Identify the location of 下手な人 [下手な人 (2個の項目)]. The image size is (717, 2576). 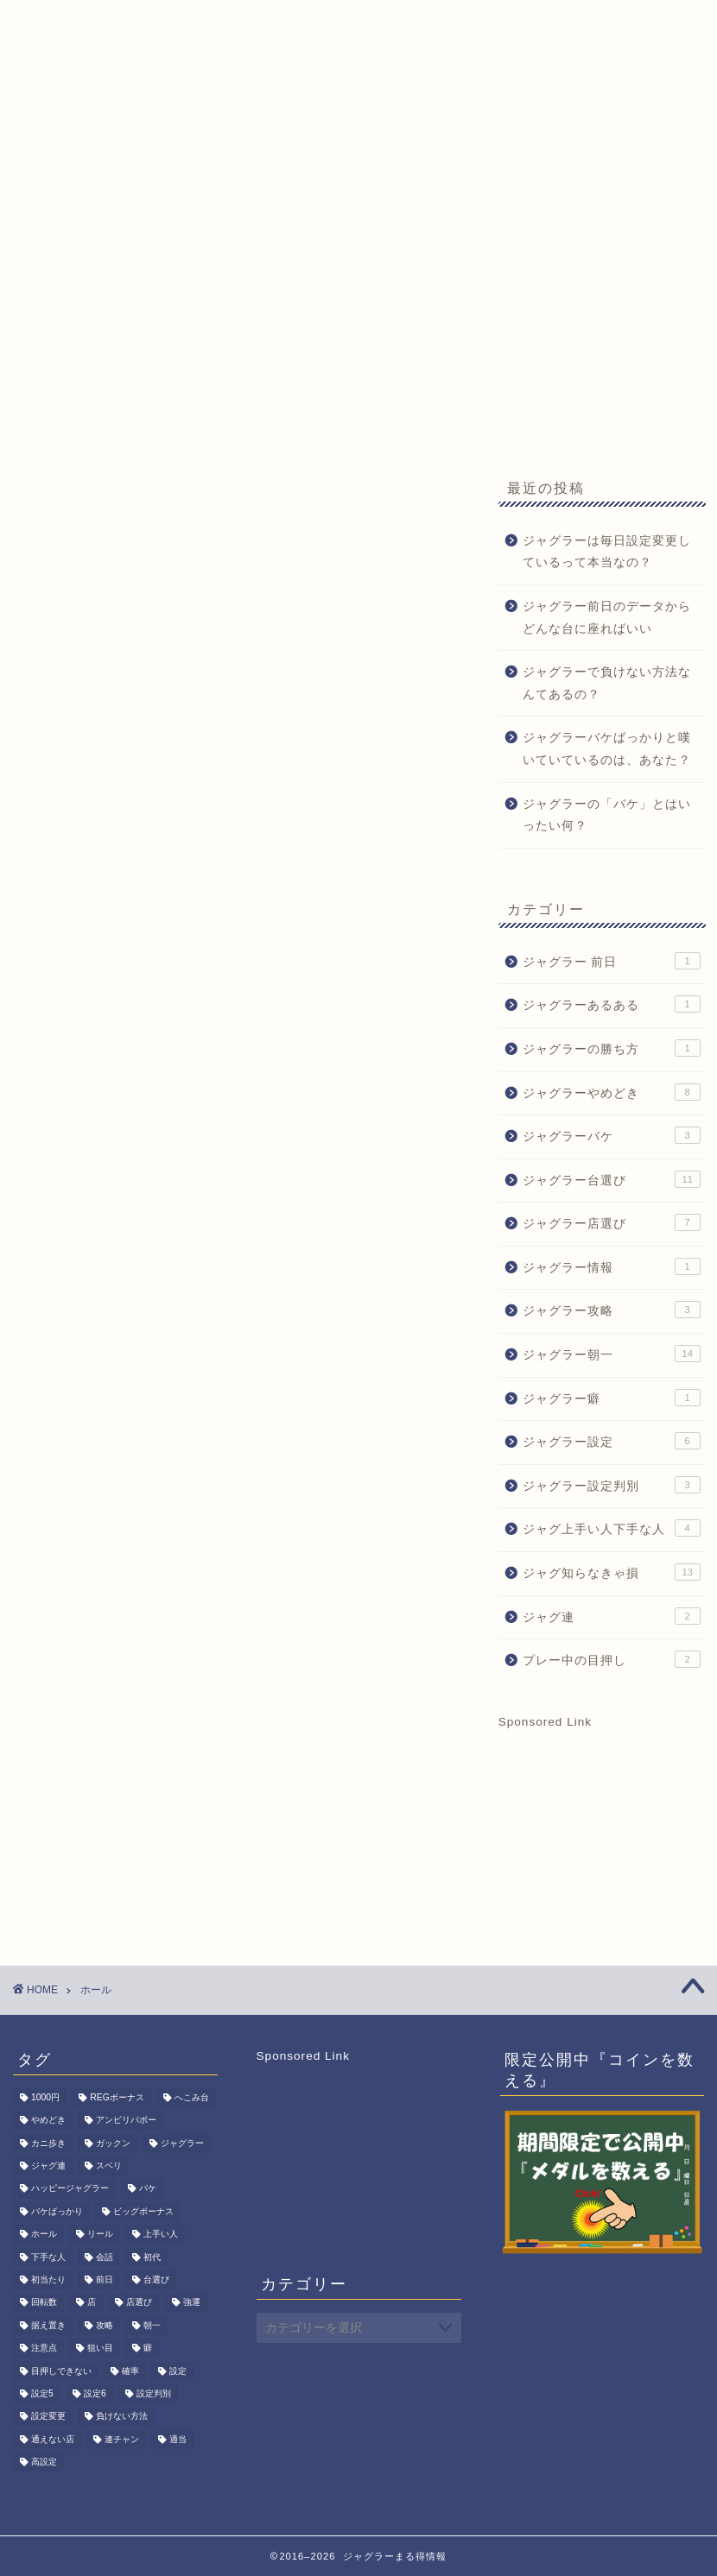
(48, 2257).